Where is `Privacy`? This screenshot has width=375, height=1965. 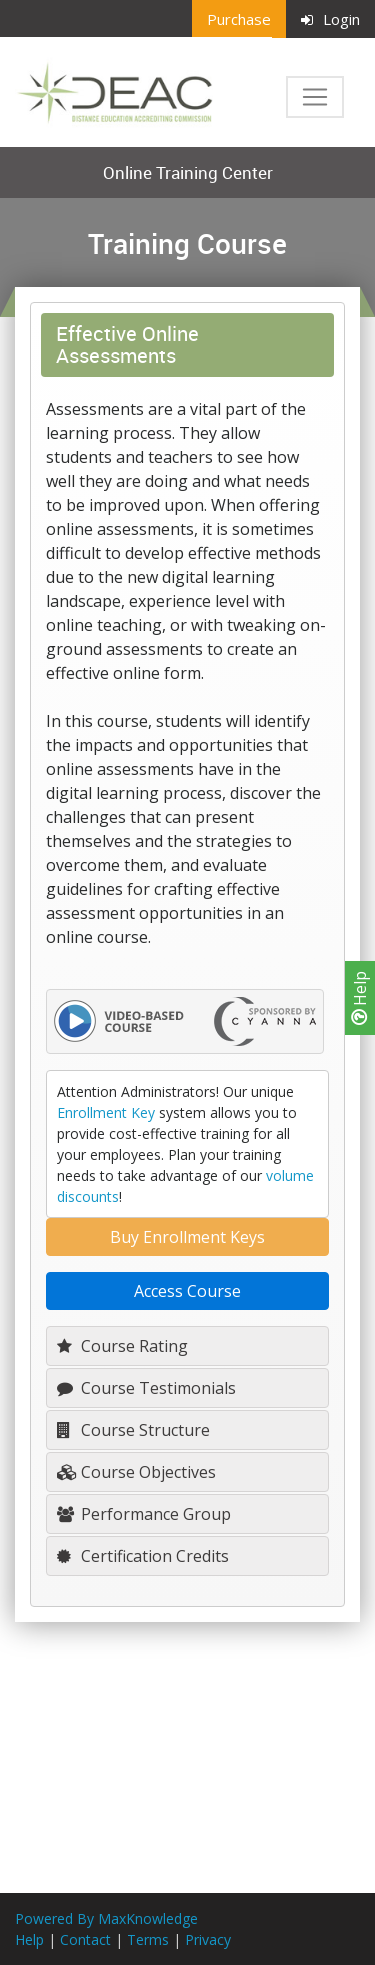
Privacy is located at coordinates (208, 1939).